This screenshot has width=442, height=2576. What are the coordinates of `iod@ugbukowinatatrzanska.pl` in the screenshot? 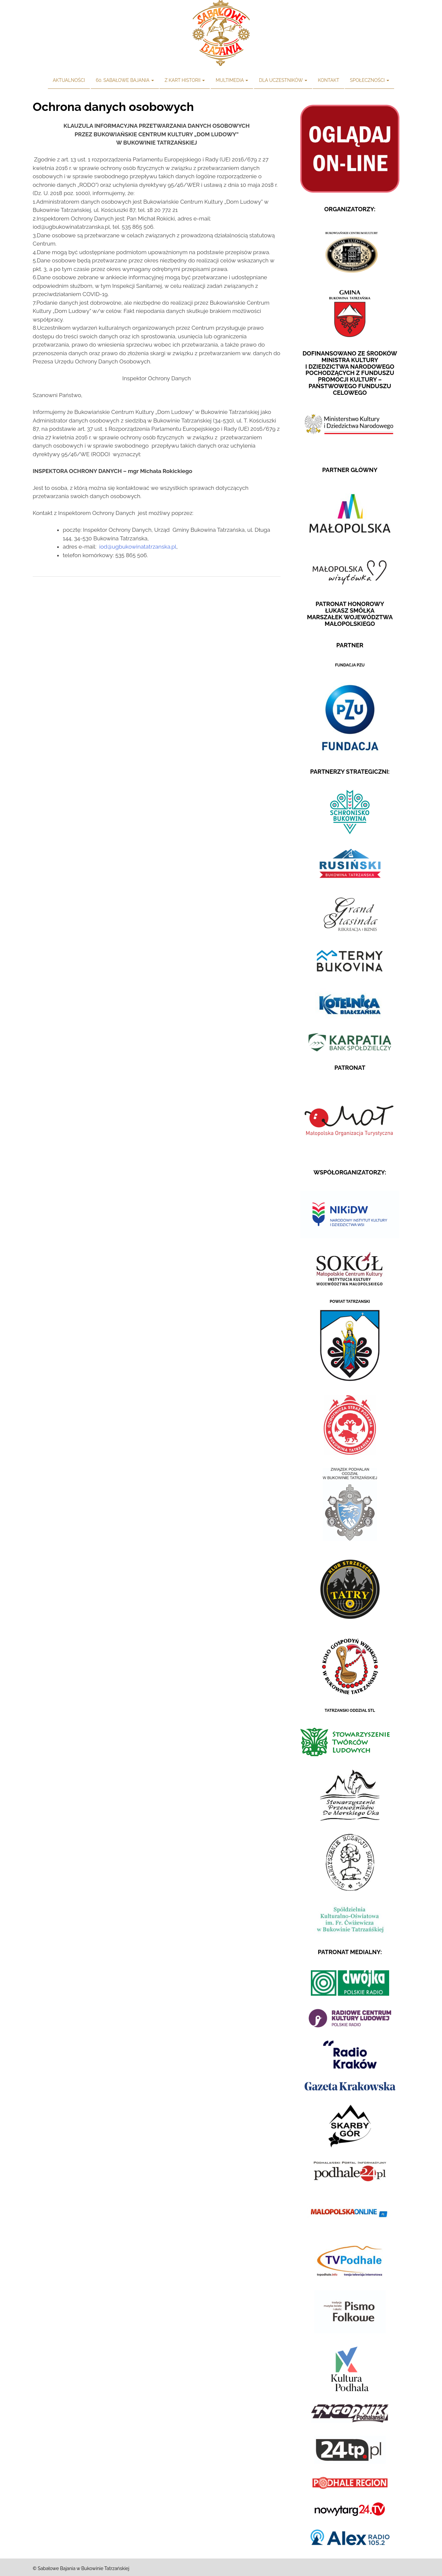 It's located at (137, 546).